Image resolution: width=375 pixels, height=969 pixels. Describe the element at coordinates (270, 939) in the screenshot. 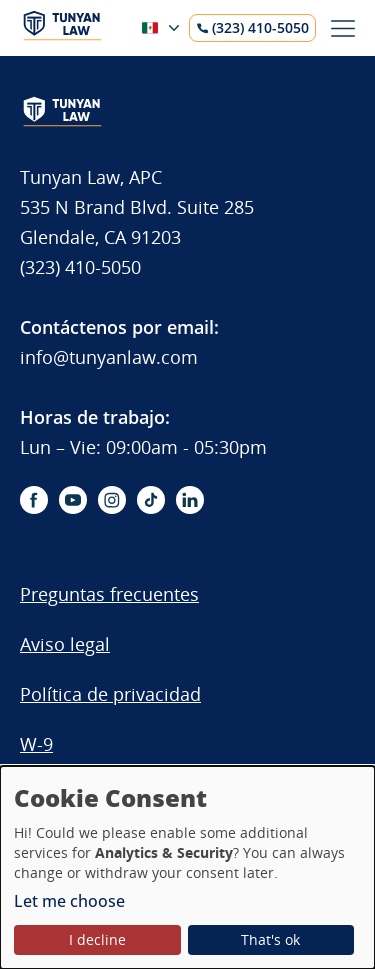

I see `That's ok` at that location.